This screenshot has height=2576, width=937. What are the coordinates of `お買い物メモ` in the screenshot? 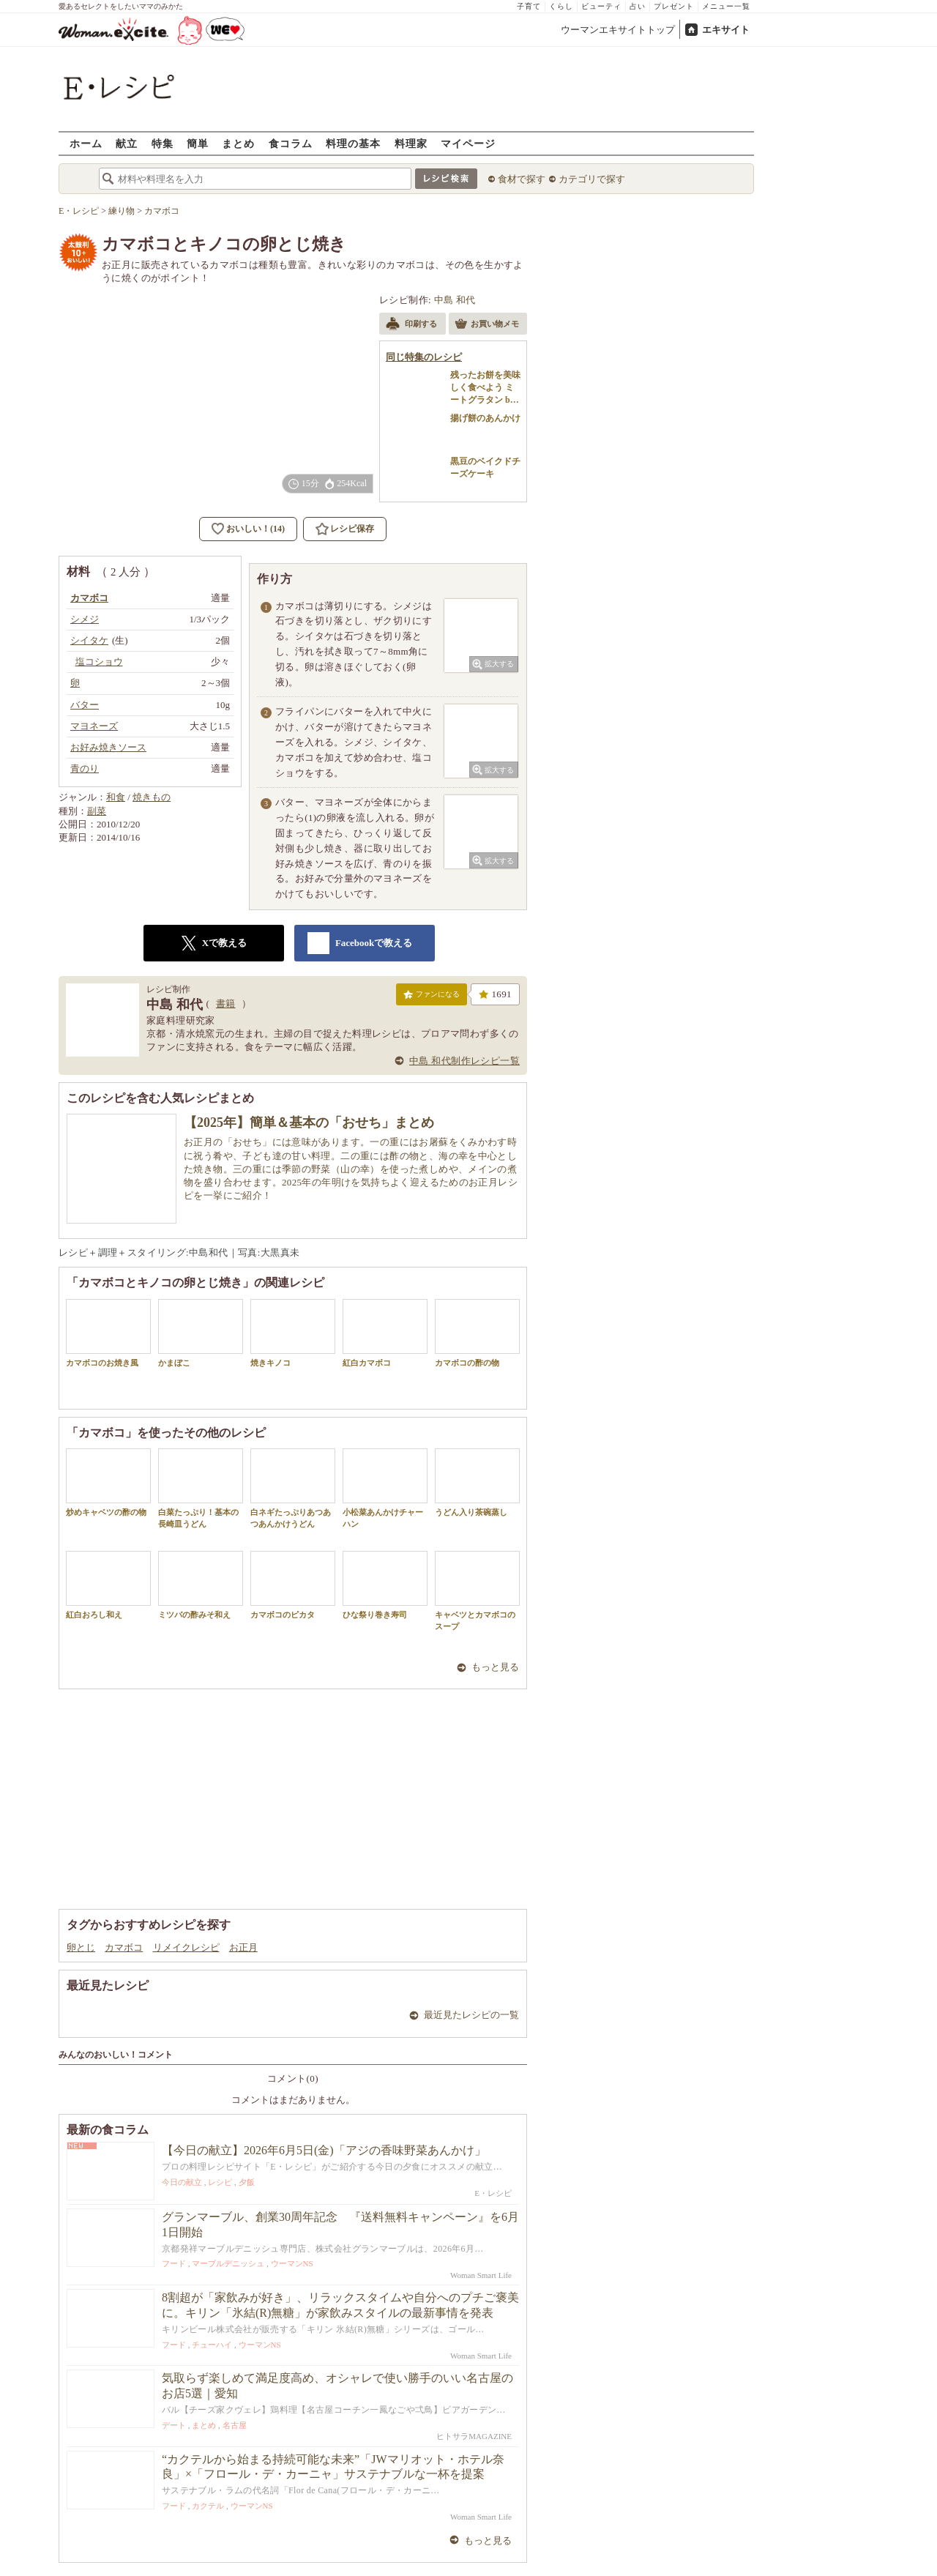 It's located at (487, 325).